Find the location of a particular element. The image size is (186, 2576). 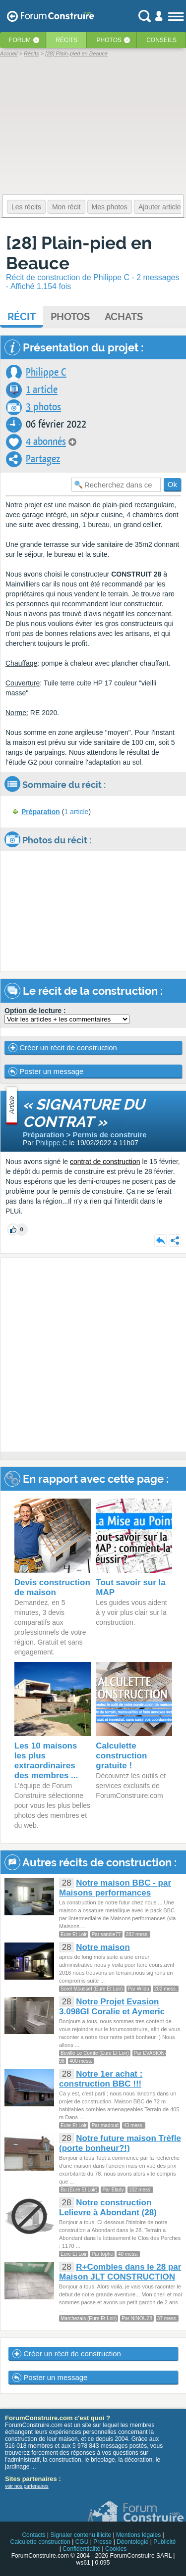

Notre 1er achat : construction BBC !!! is located at coordinates (100, 2079).